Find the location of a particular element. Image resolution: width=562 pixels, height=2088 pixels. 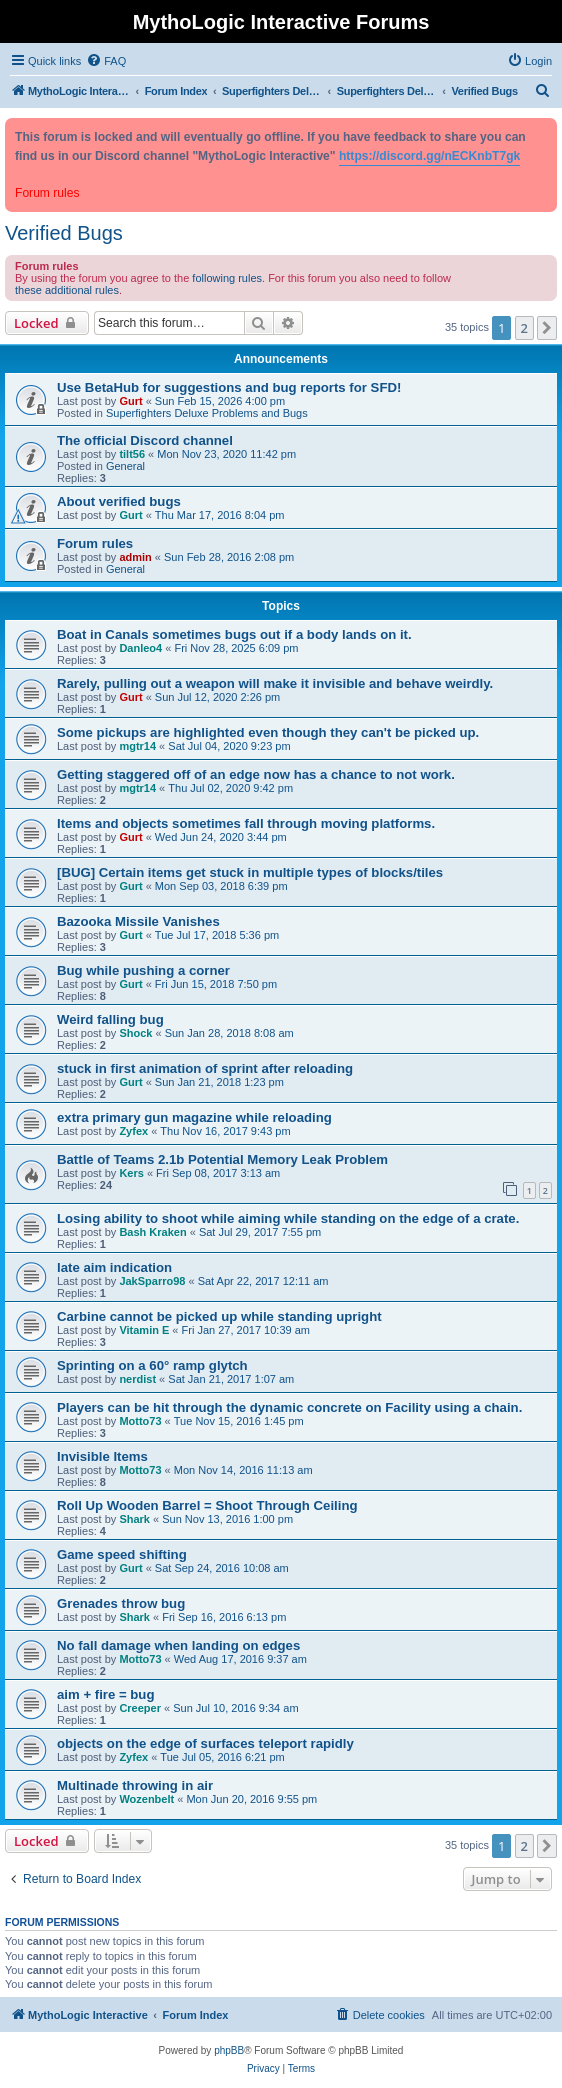

Shock is located at coordinates (135, 1033).